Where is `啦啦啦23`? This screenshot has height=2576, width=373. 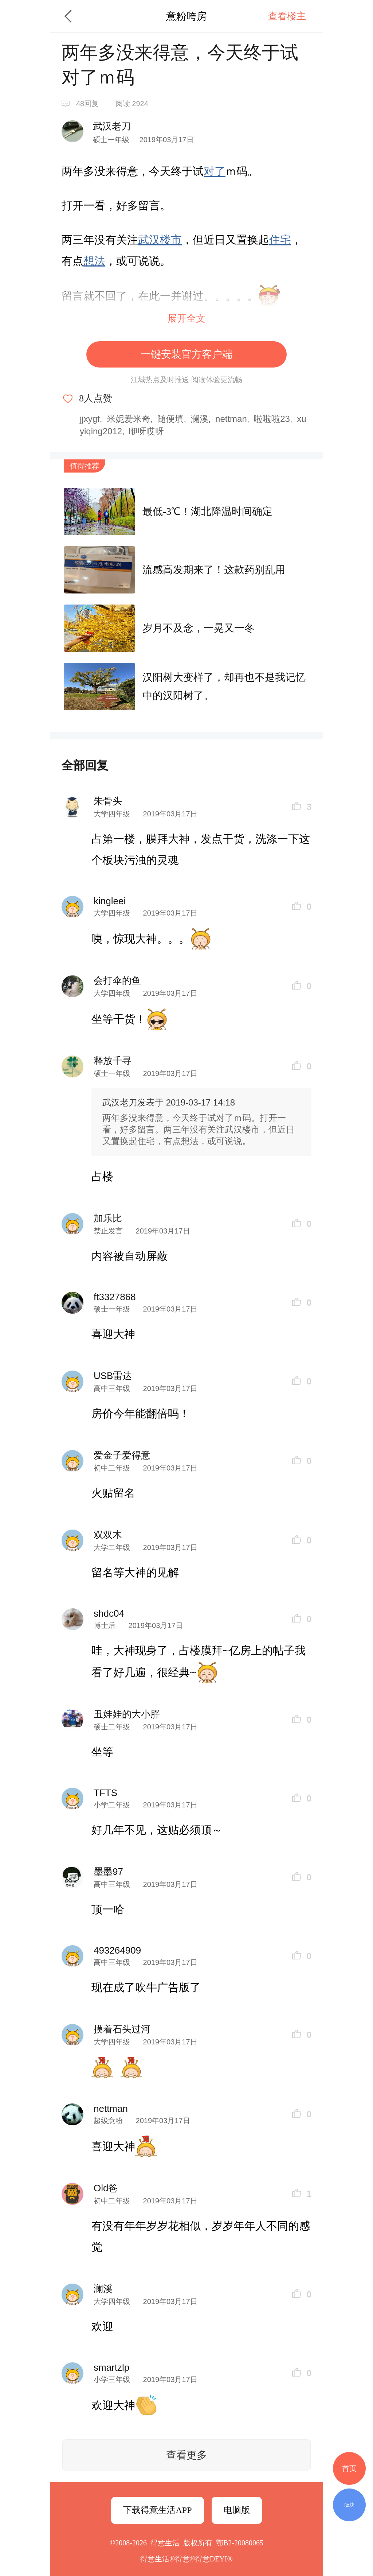
啦啦啦23 is located at coordinates (272, 419).